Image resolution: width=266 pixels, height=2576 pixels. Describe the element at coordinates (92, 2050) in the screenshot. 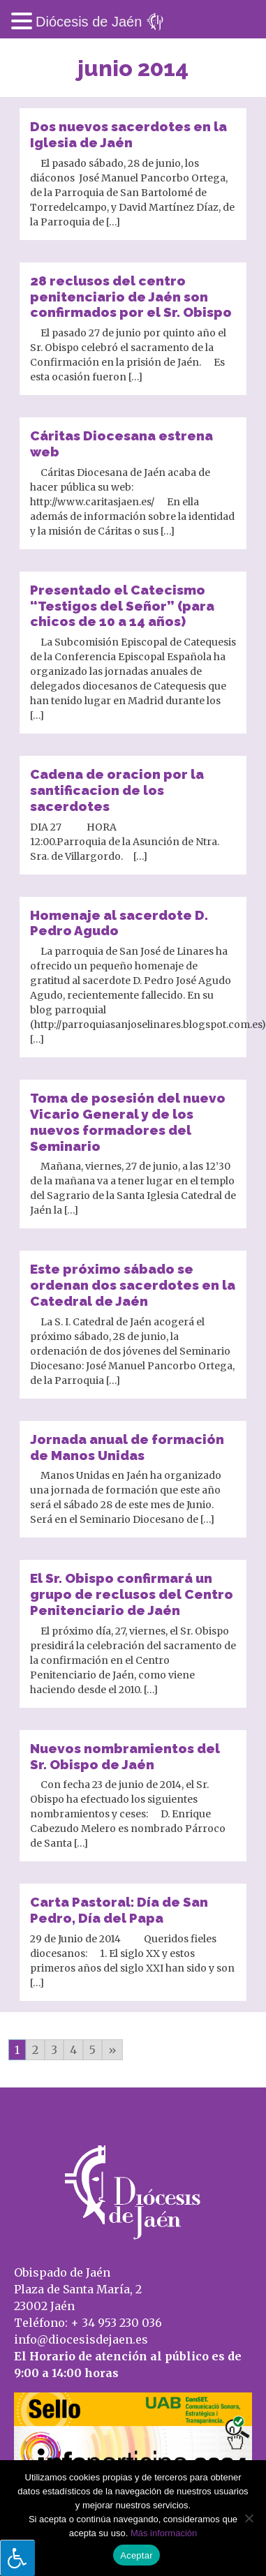

I see `5 [Go to page 5]` at that location.